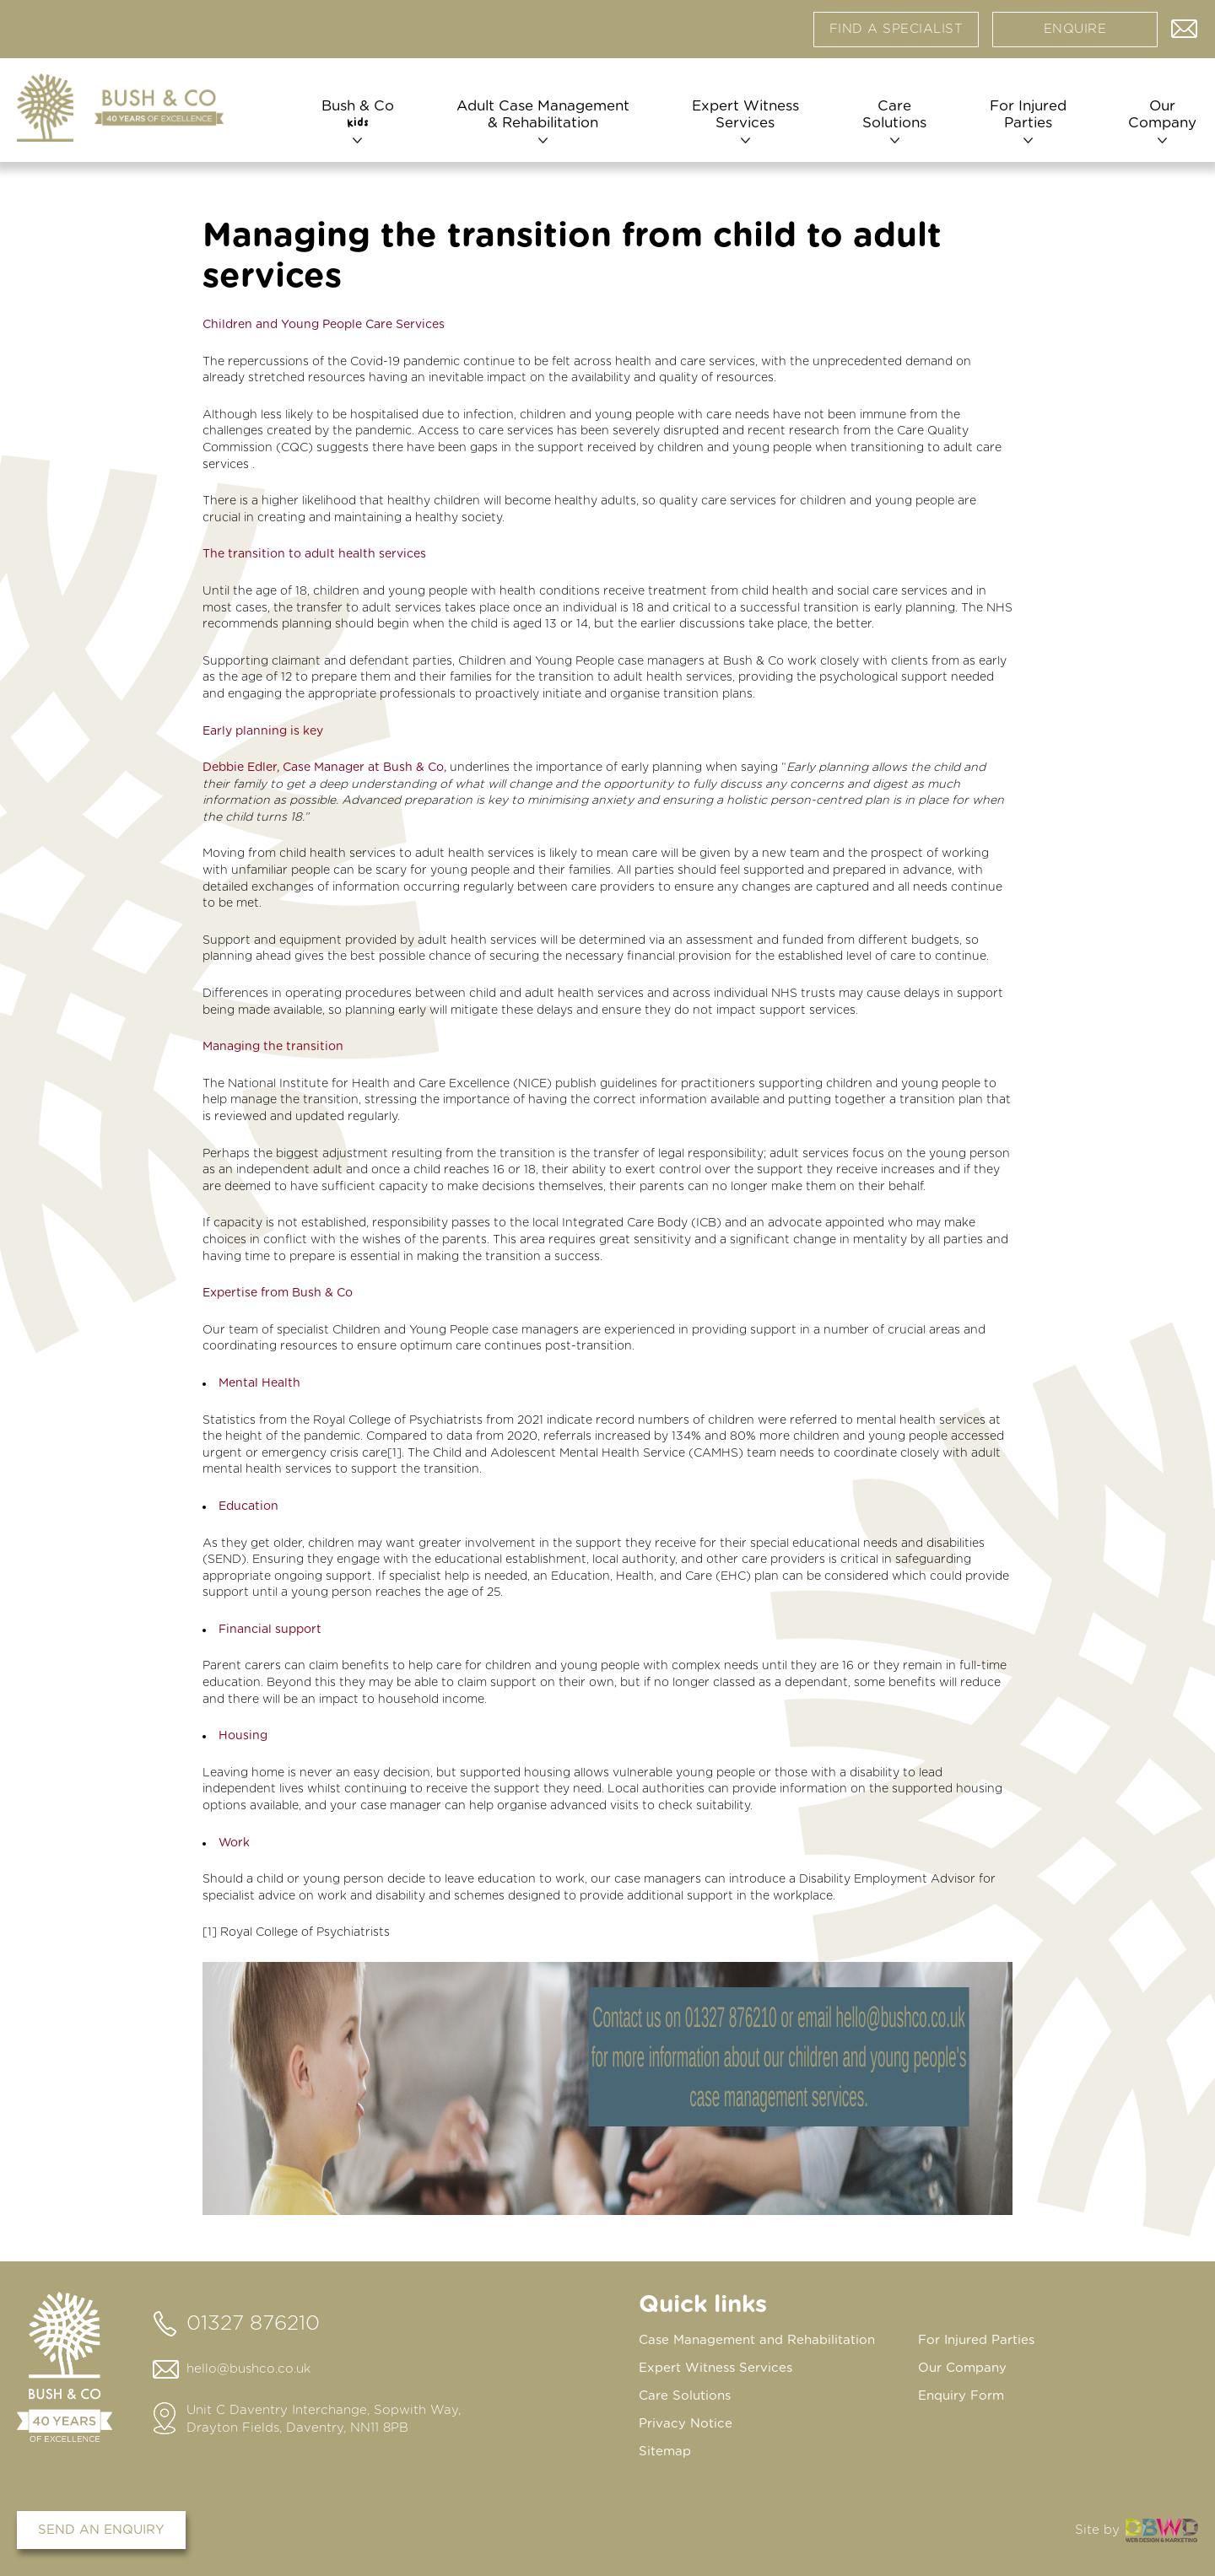 This screenshot has height=2576, width=1215. Describe the element at coordinates (1075, 29) in the screenshot. I see `Enquire` at that location.